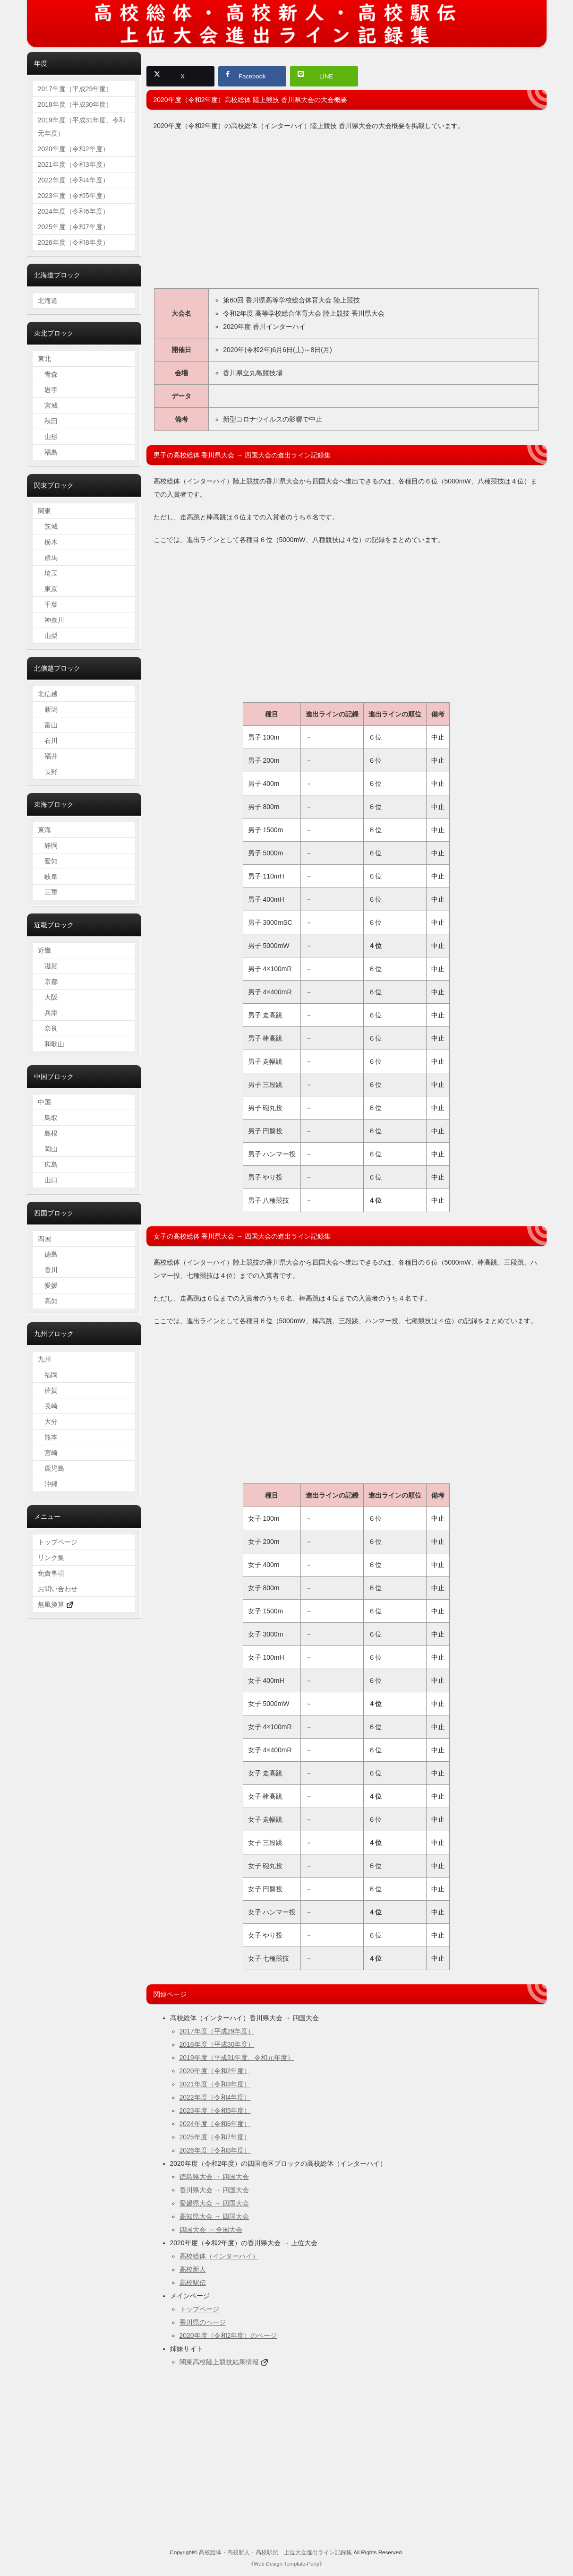 This screenshot has height=2576, width=573. Describe the element at coordinates (237, 2059) in the screenshot. I see `2019年度（平成31年度、令和元年度）` at that location.